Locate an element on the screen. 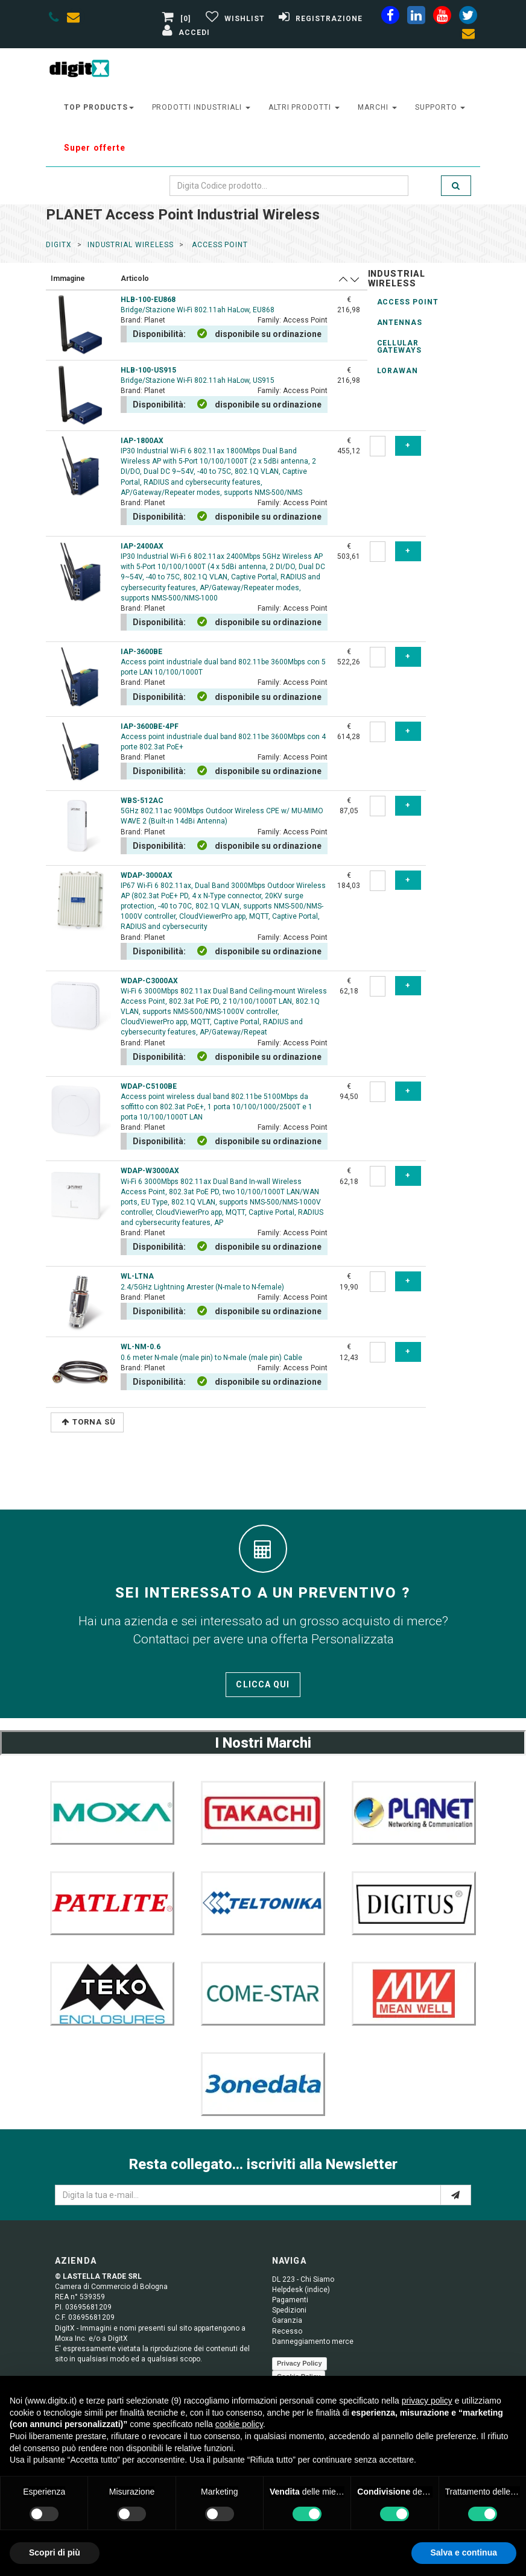  prodotti industriali is located at coordinates (201, 107).